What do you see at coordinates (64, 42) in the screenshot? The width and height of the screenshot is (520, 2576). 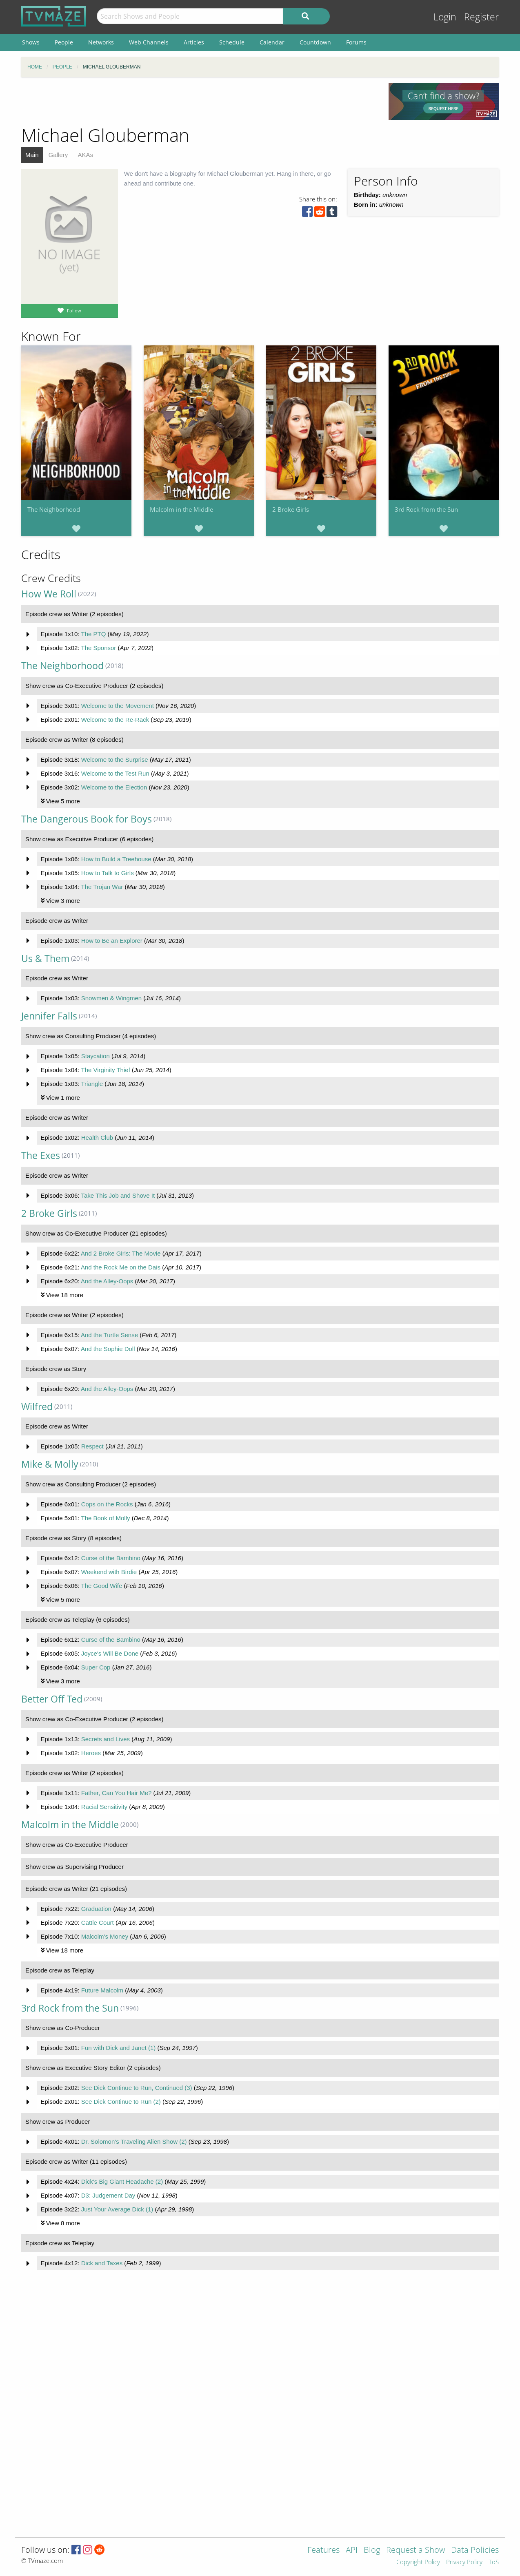 I see `People [menuitem]` at bounding box center [64, 42].